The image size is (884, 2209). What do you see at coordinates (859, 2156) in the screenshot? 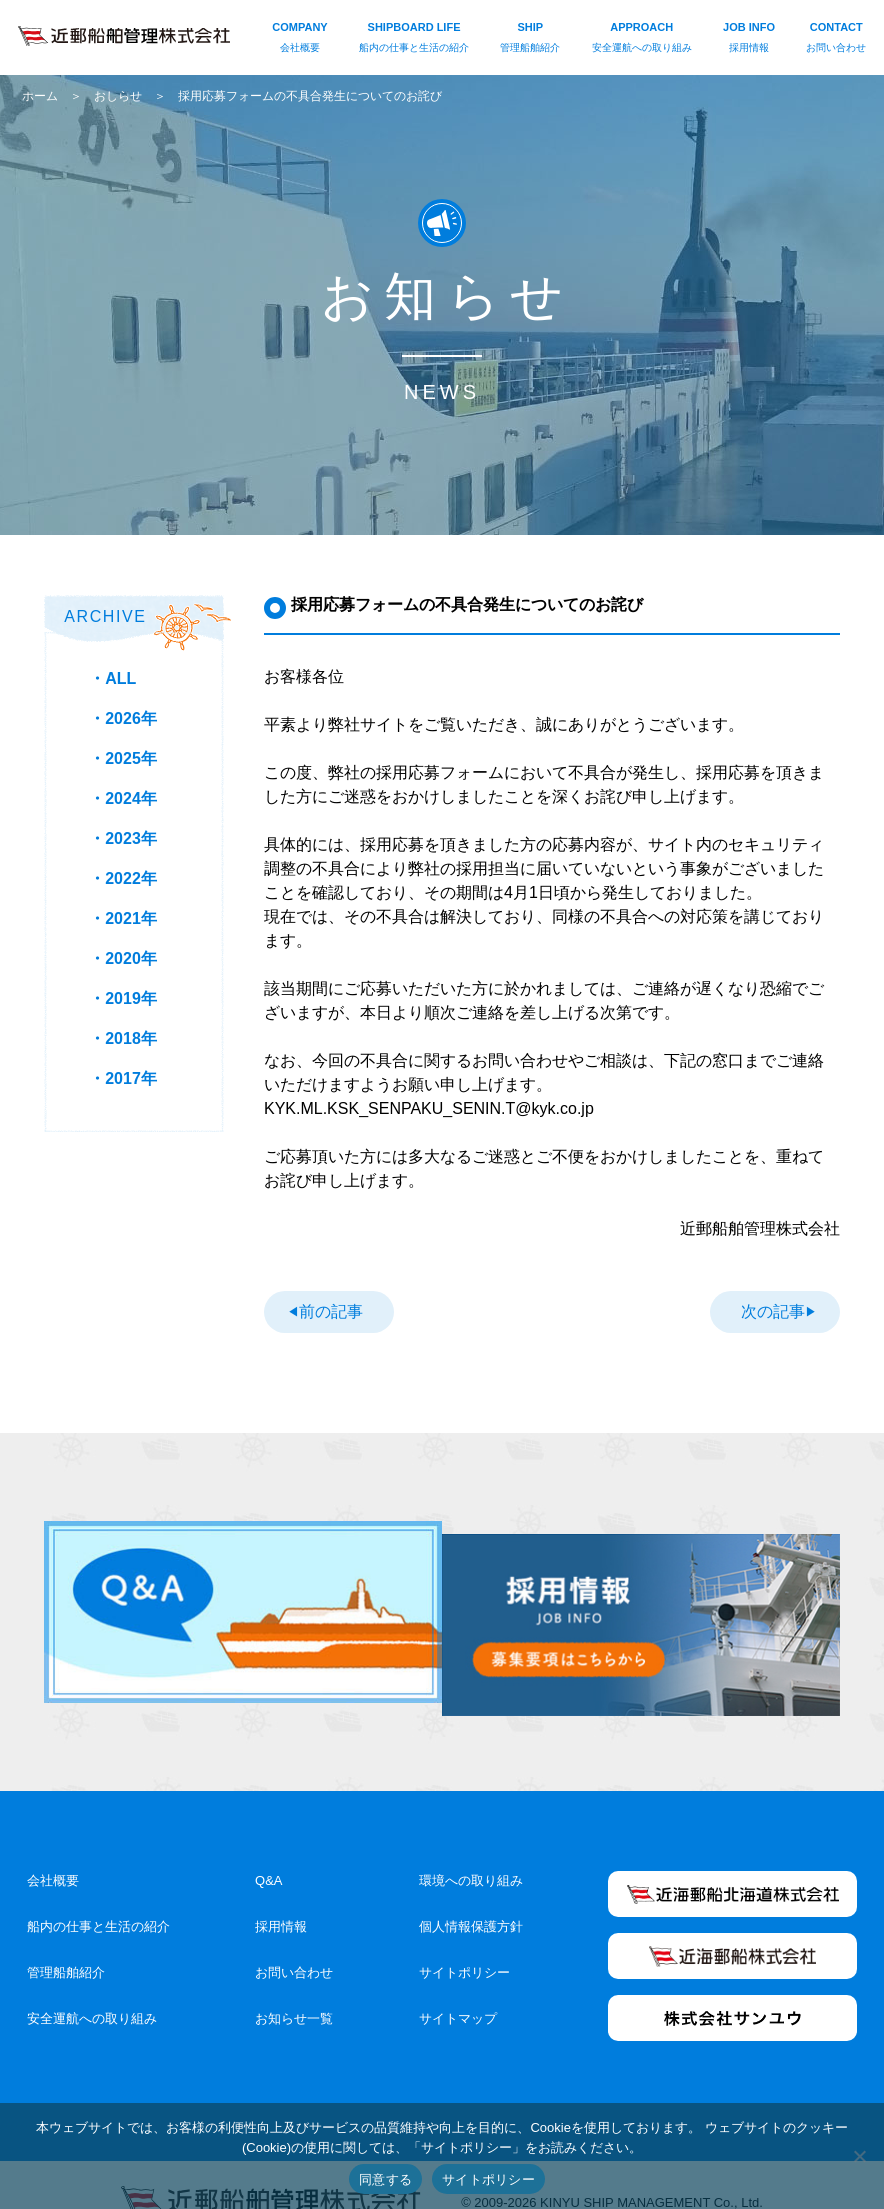
I see `[いいえ]` at bounding box center [859, 2156].